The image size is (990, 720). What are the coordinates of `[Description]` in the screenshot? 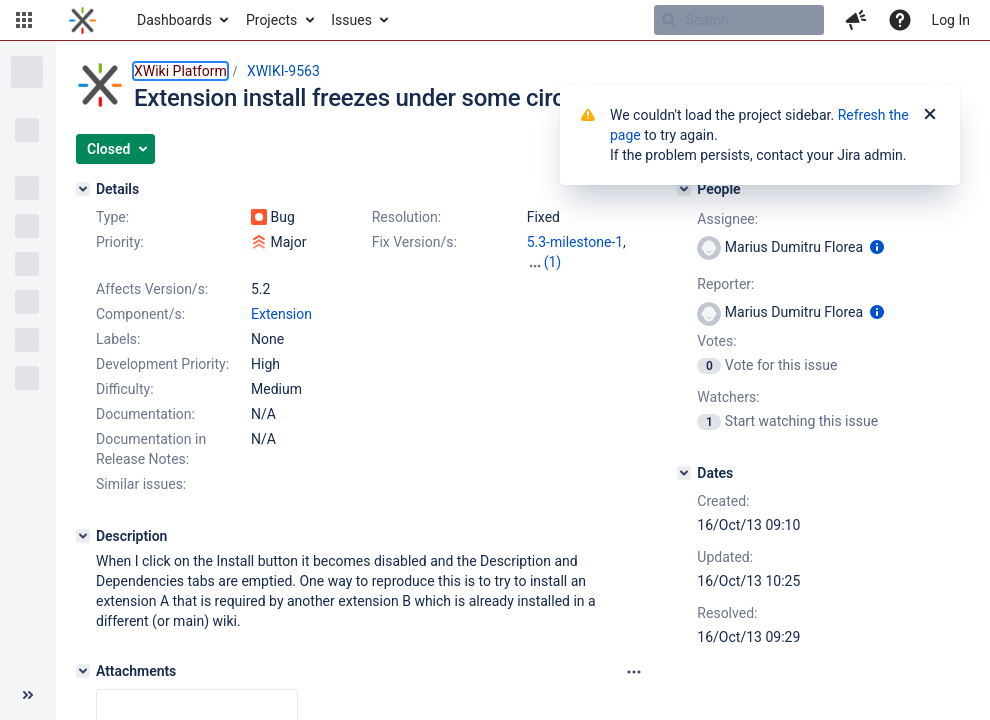 It's located at (83, 536).